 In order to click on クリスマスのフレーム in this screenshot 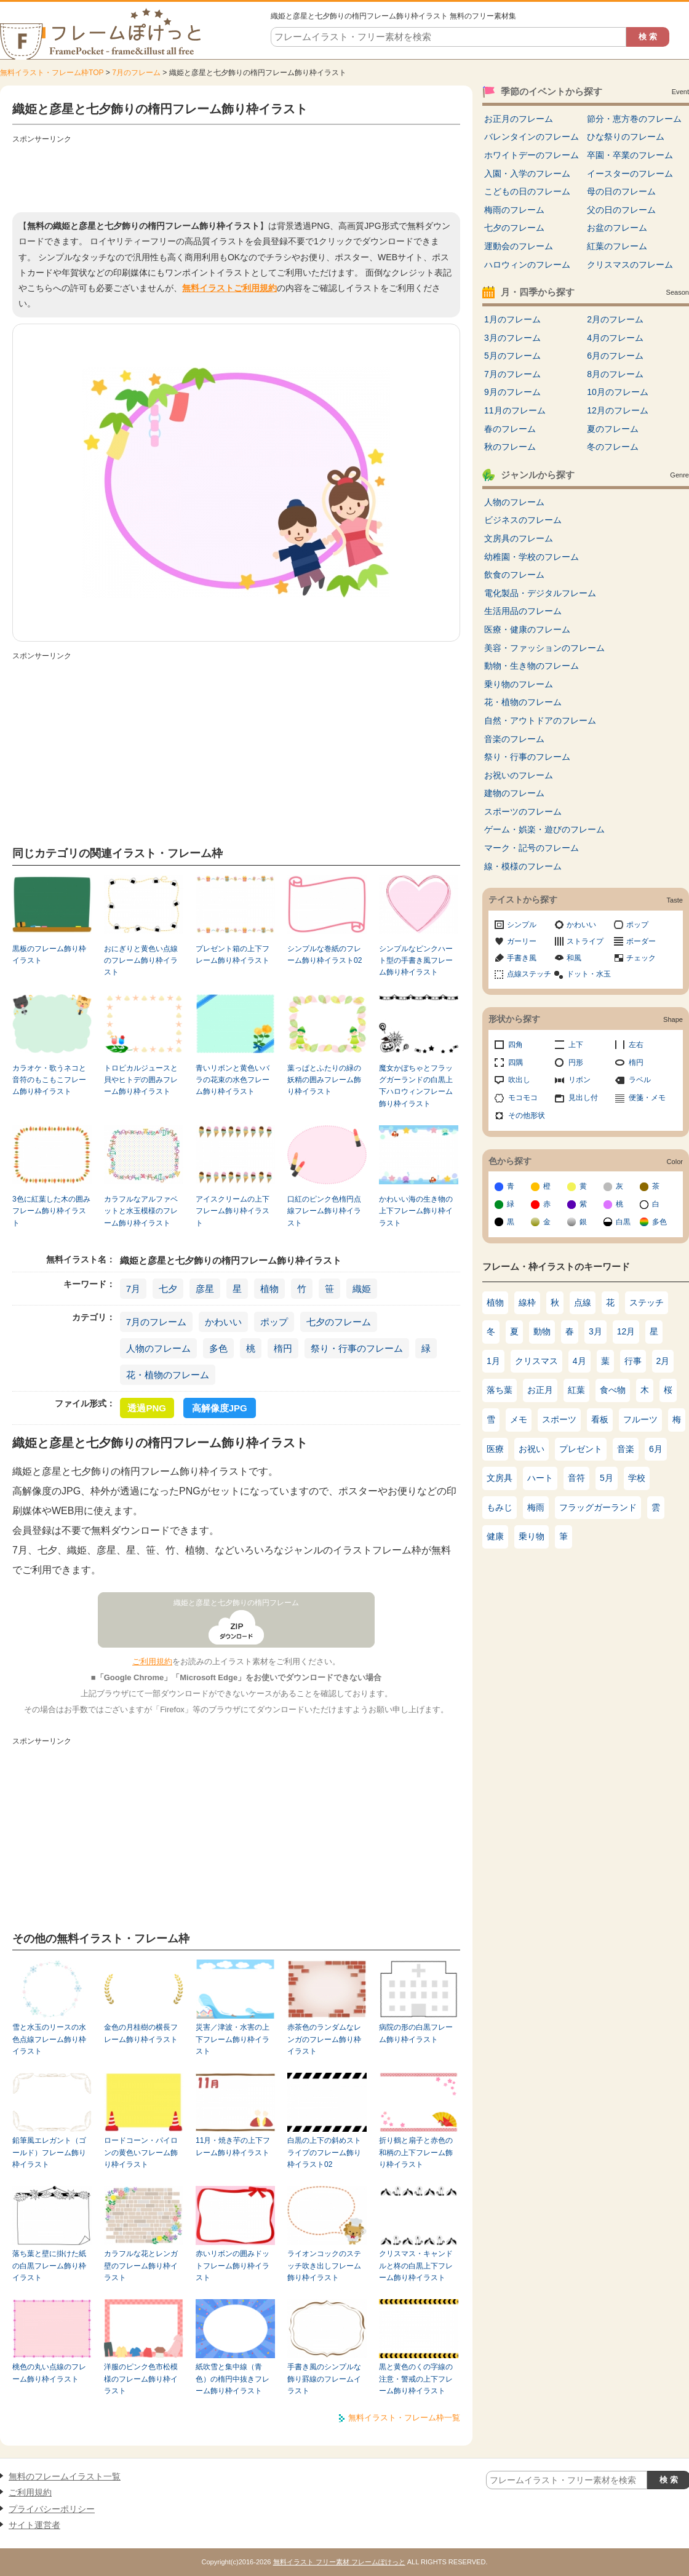, I will do `click(630, 264)`.